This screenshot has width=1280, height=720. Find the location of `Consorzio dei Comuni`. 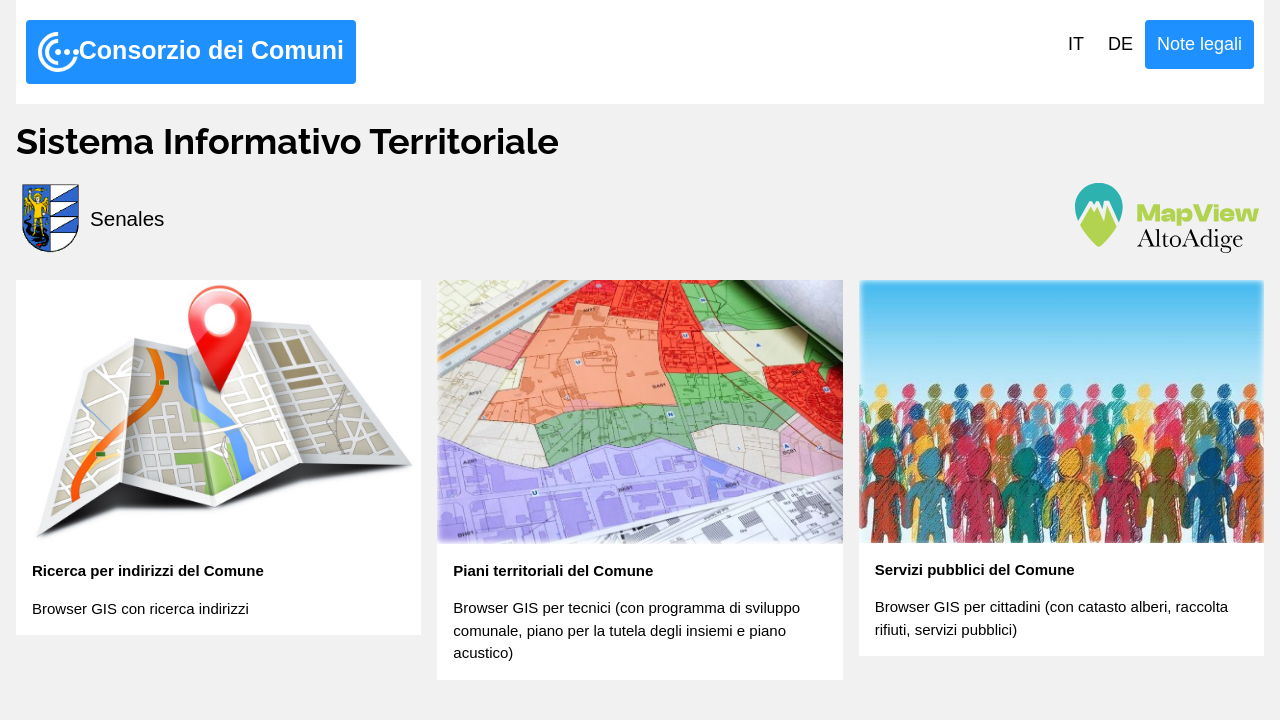

Consorzio dei Comuni is located at coordinates (191, 52).